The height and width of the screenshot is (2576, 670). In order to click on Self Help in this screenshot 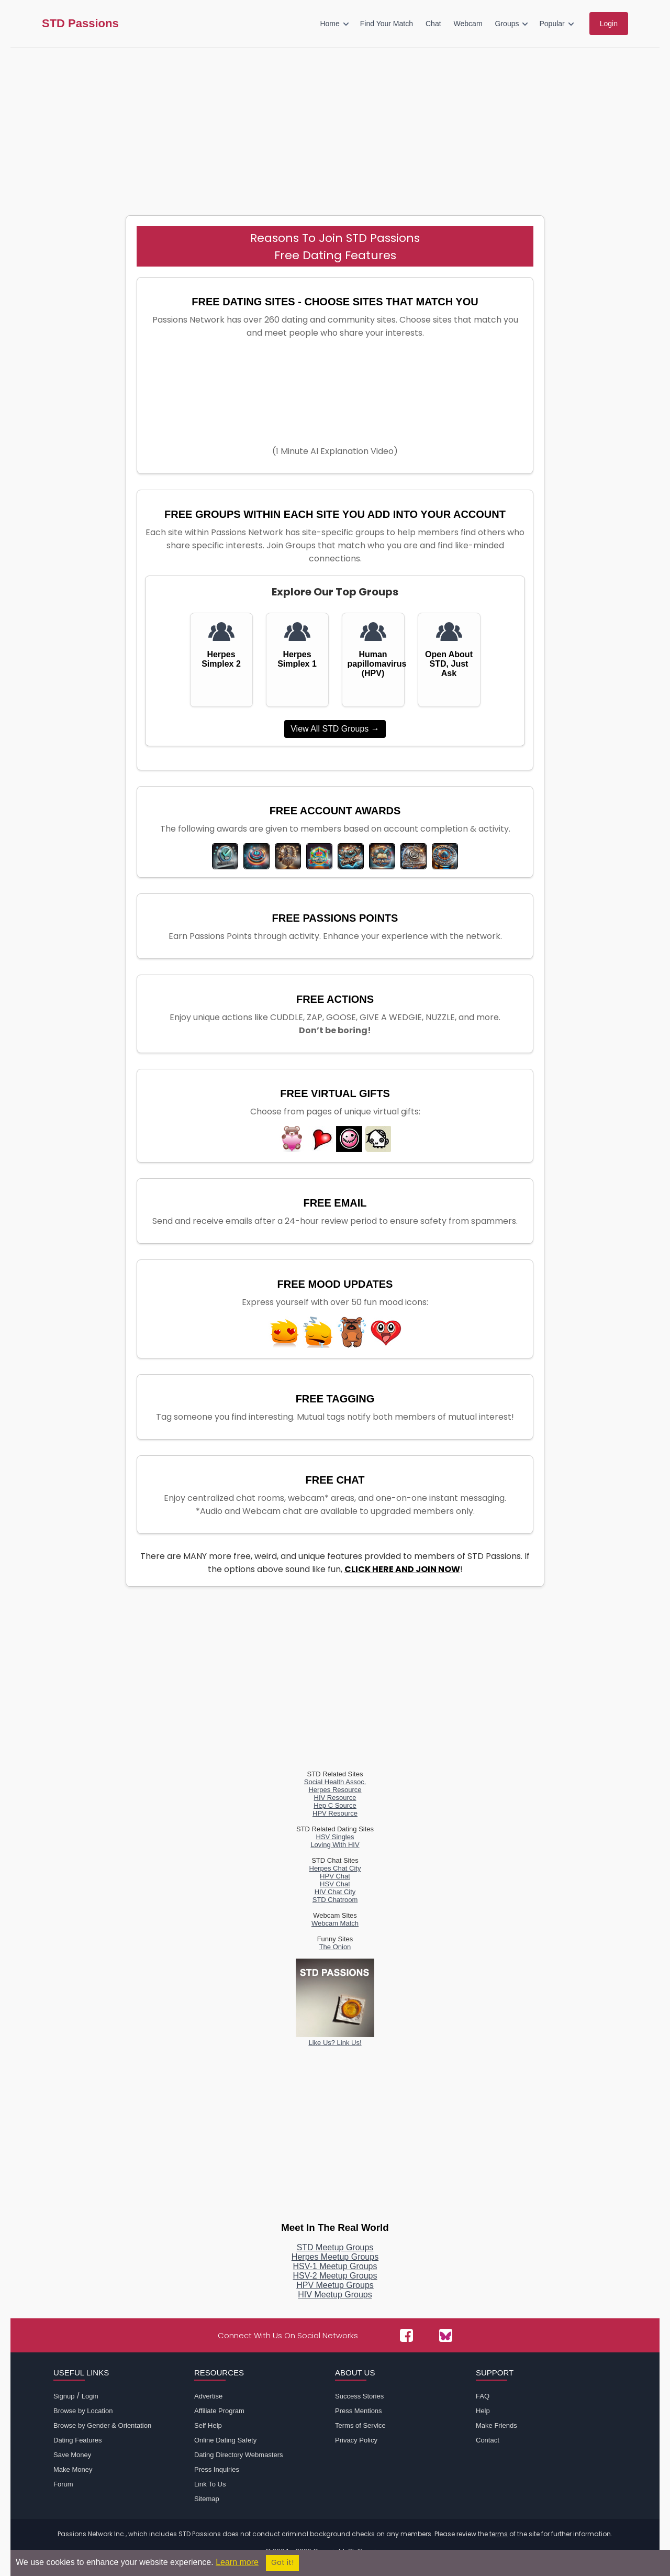, I will do `click(208, 2425)`.